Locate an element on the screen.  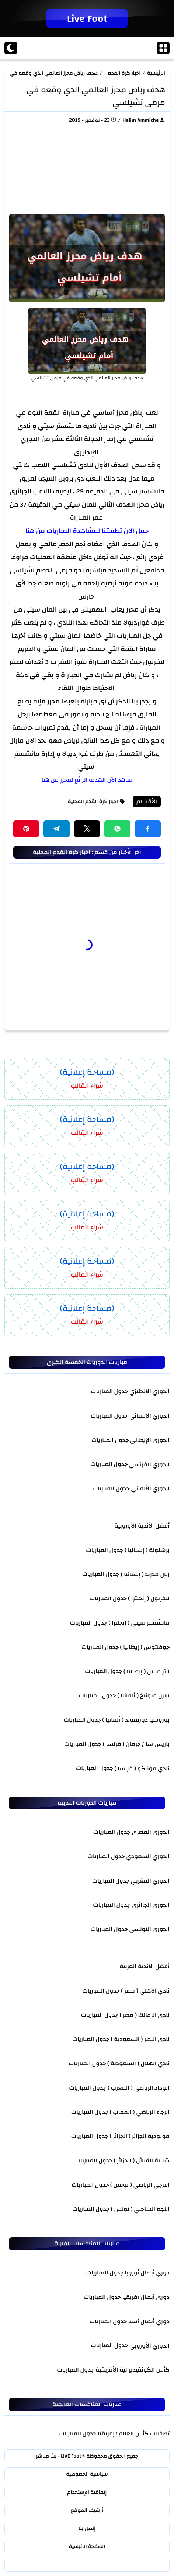
دوري أبطال أفريقيا is located at coordinates (146, 2297).